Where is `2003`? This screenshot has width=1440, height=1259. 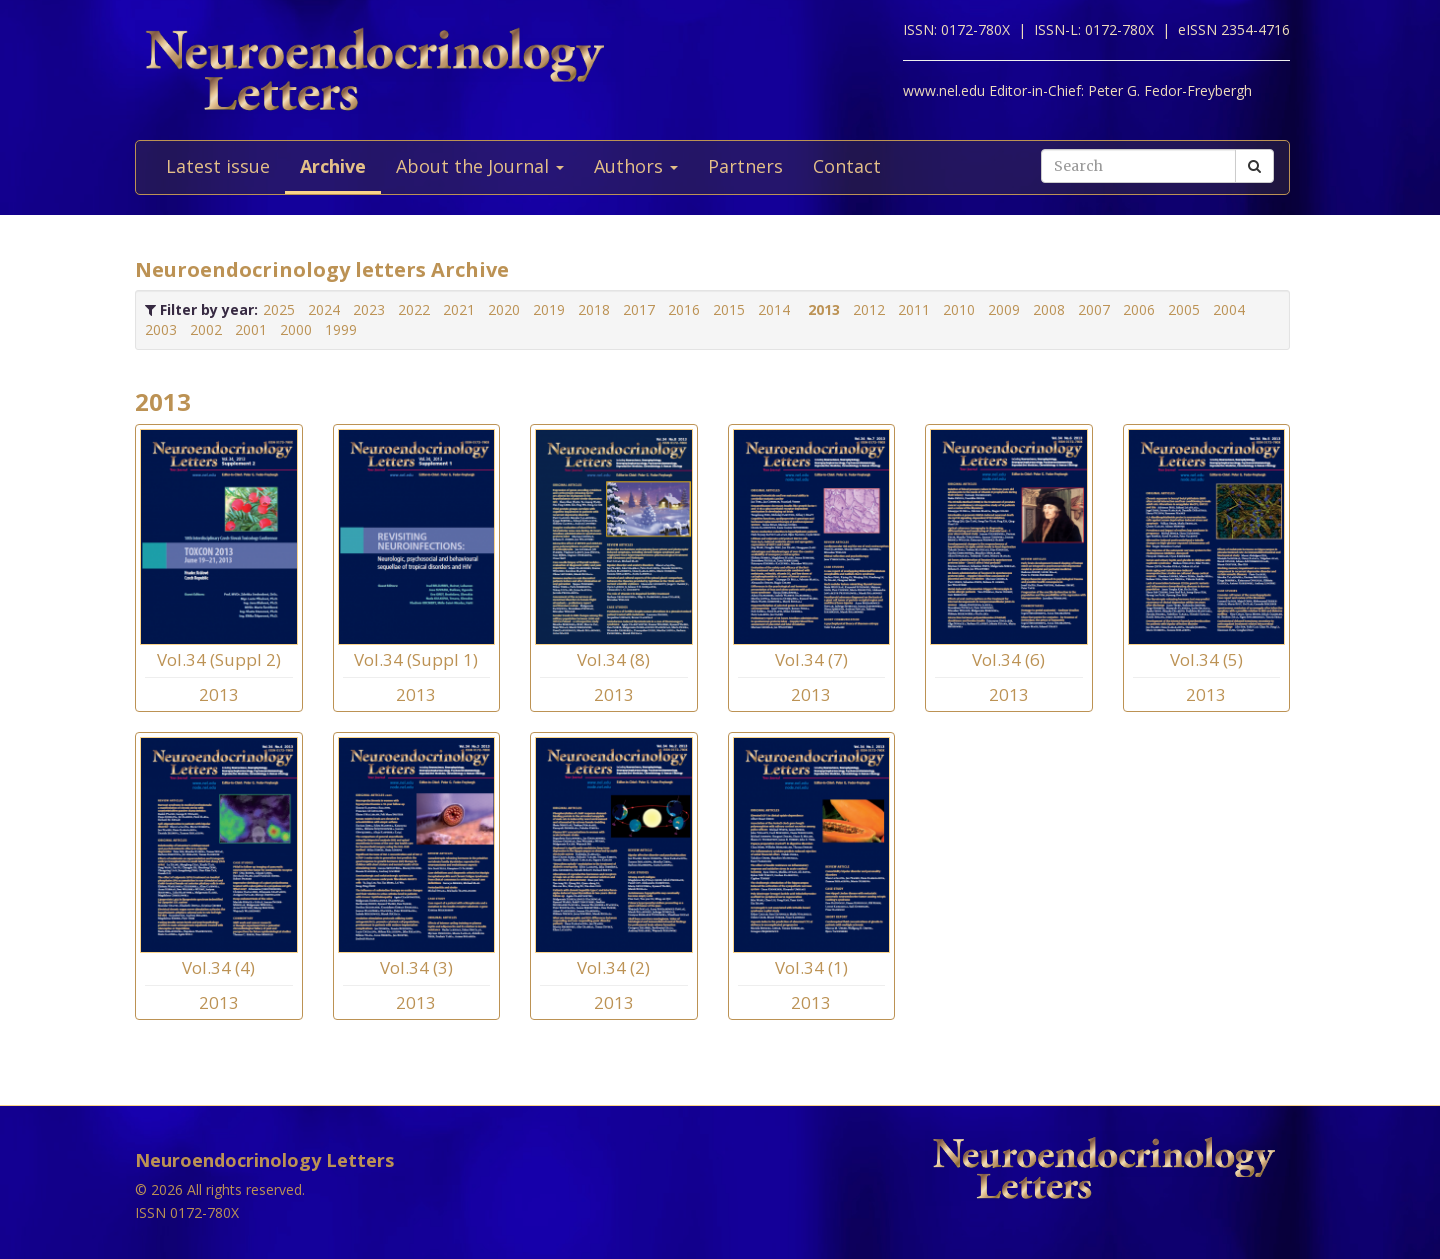 2003 is located at coordinates (161, 329).